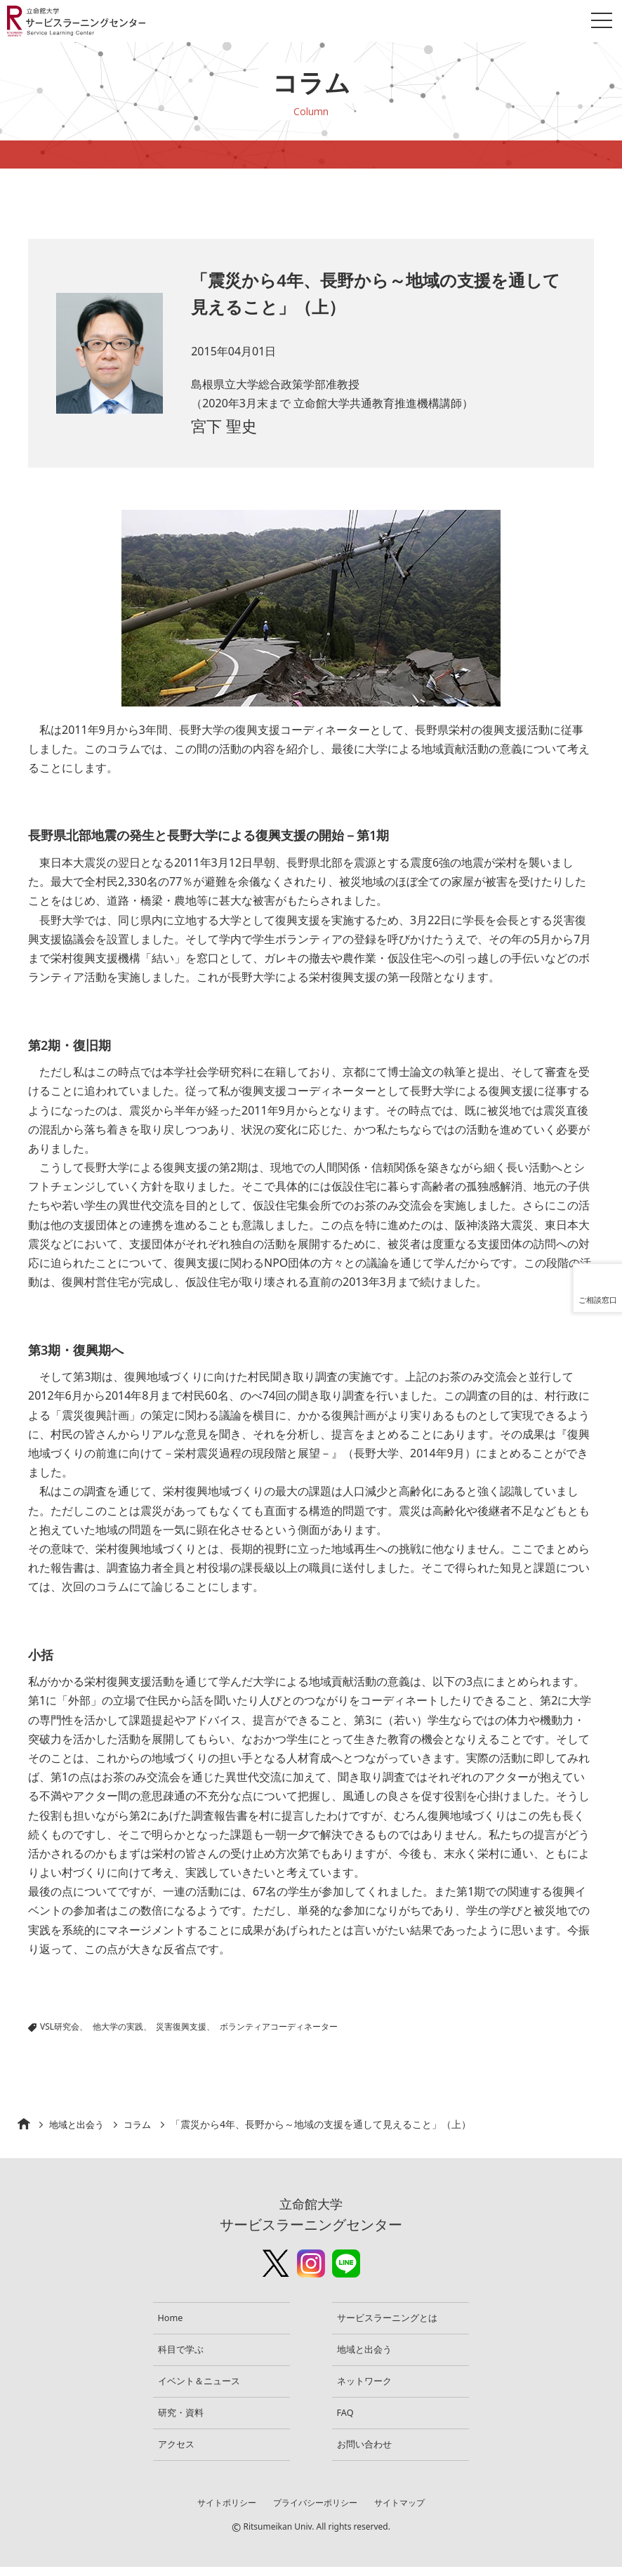 Image resolution: width=622 pixels, height=2576 pixels. I want to click on 他大学の実践, so click(118, 2026).